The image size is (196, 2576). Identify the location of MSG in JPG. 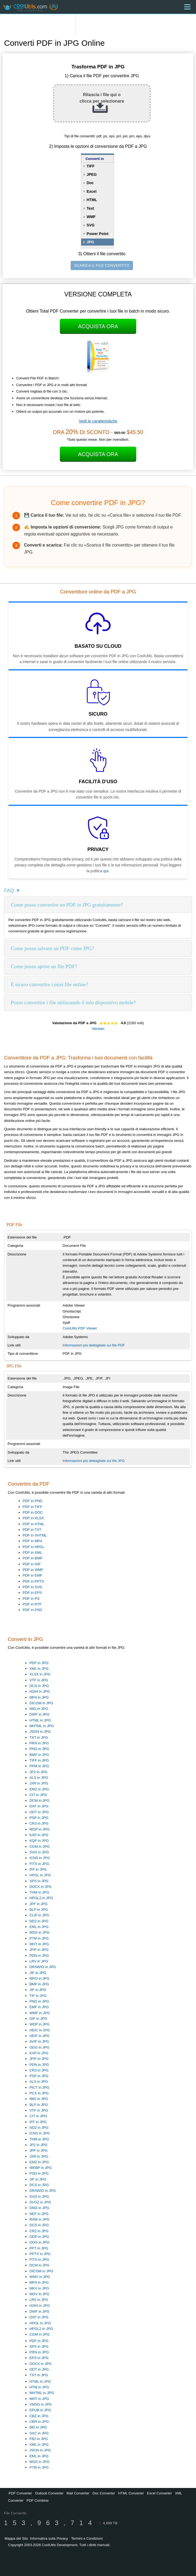
(39, 1932).